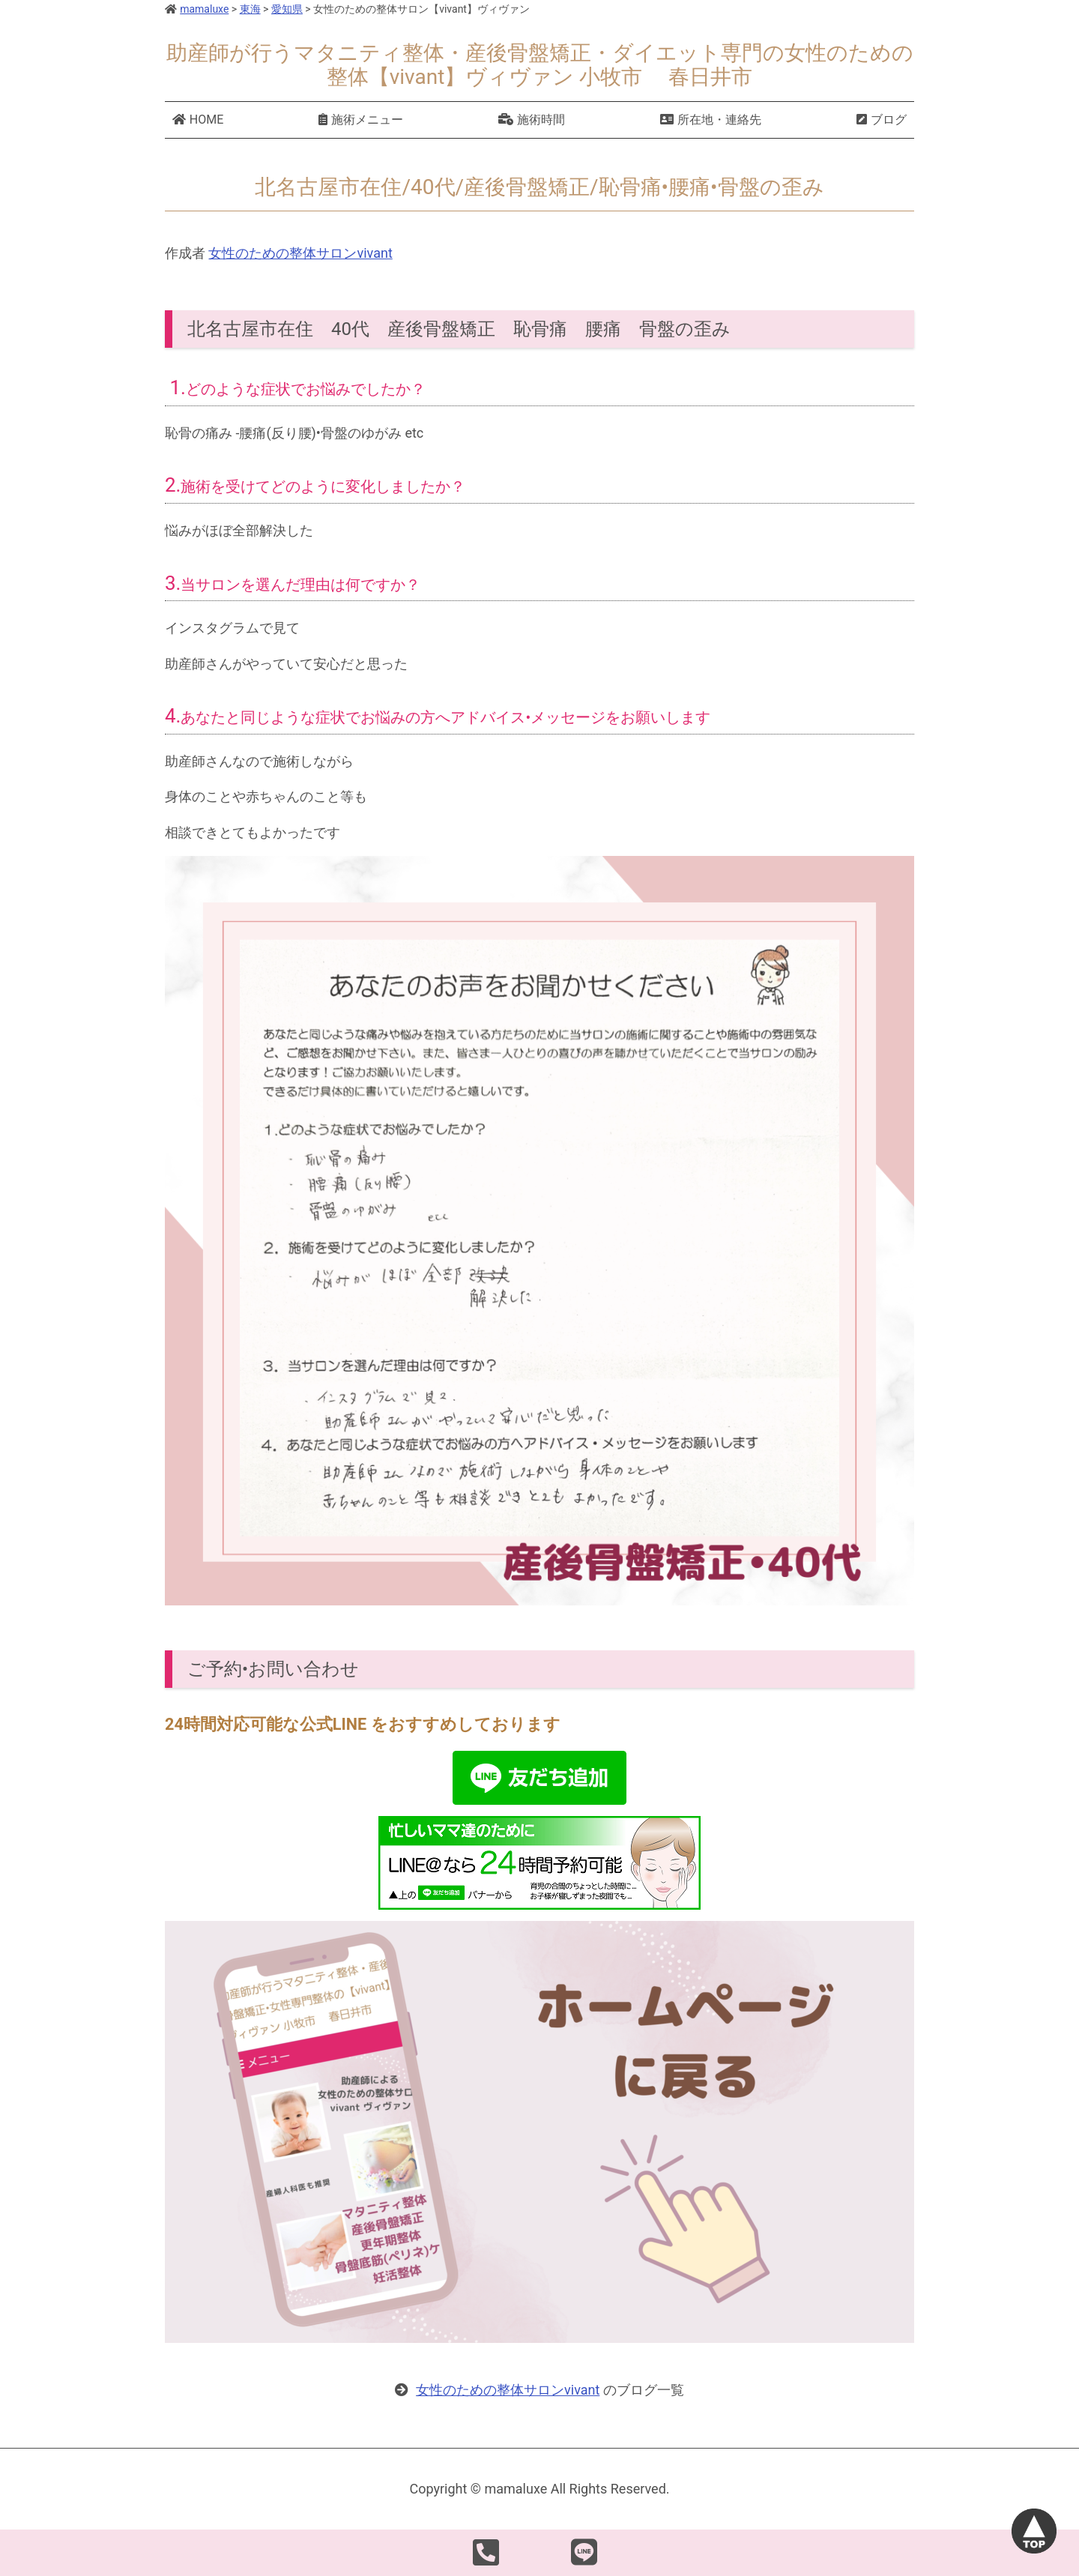 The height and width of the screenshot is (2576, 1079). What do you see at coordinates (197, 119) in the screenshot?
I see `HOME` at bounding box center [197, 119].